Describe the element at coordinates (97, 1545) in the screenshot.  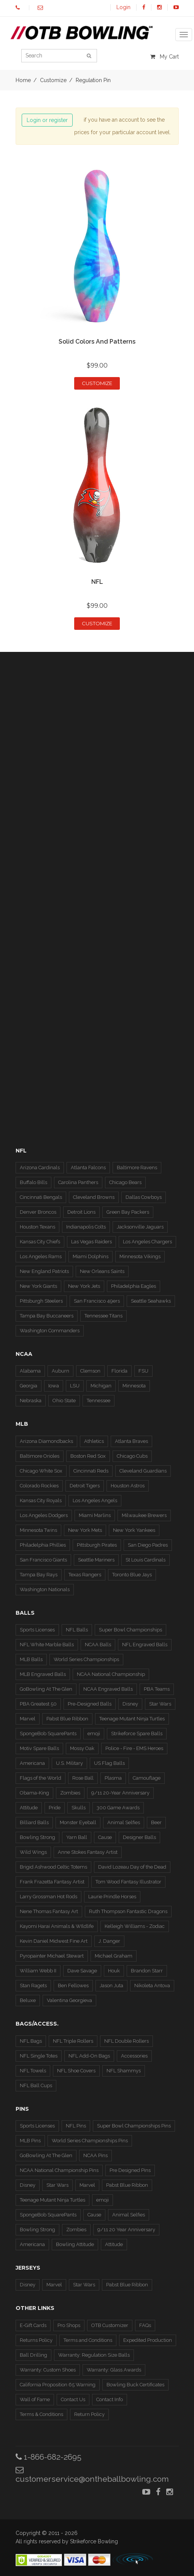
I see `Pittsburgh Pirates` at that location.